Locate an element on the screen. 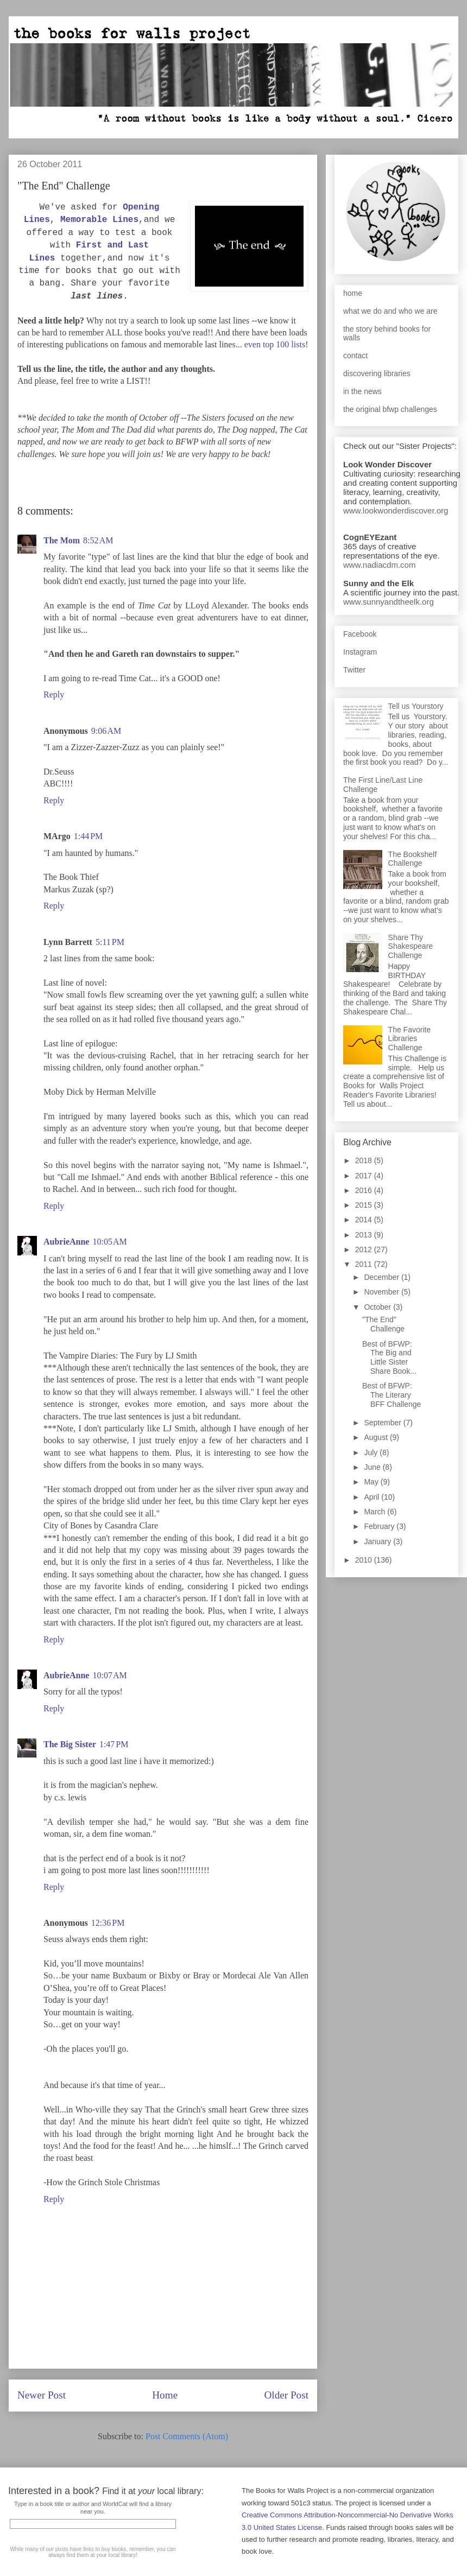 This screenshot has height=2576, width=467. The Big Sister is located at coordinates (69, 1744).